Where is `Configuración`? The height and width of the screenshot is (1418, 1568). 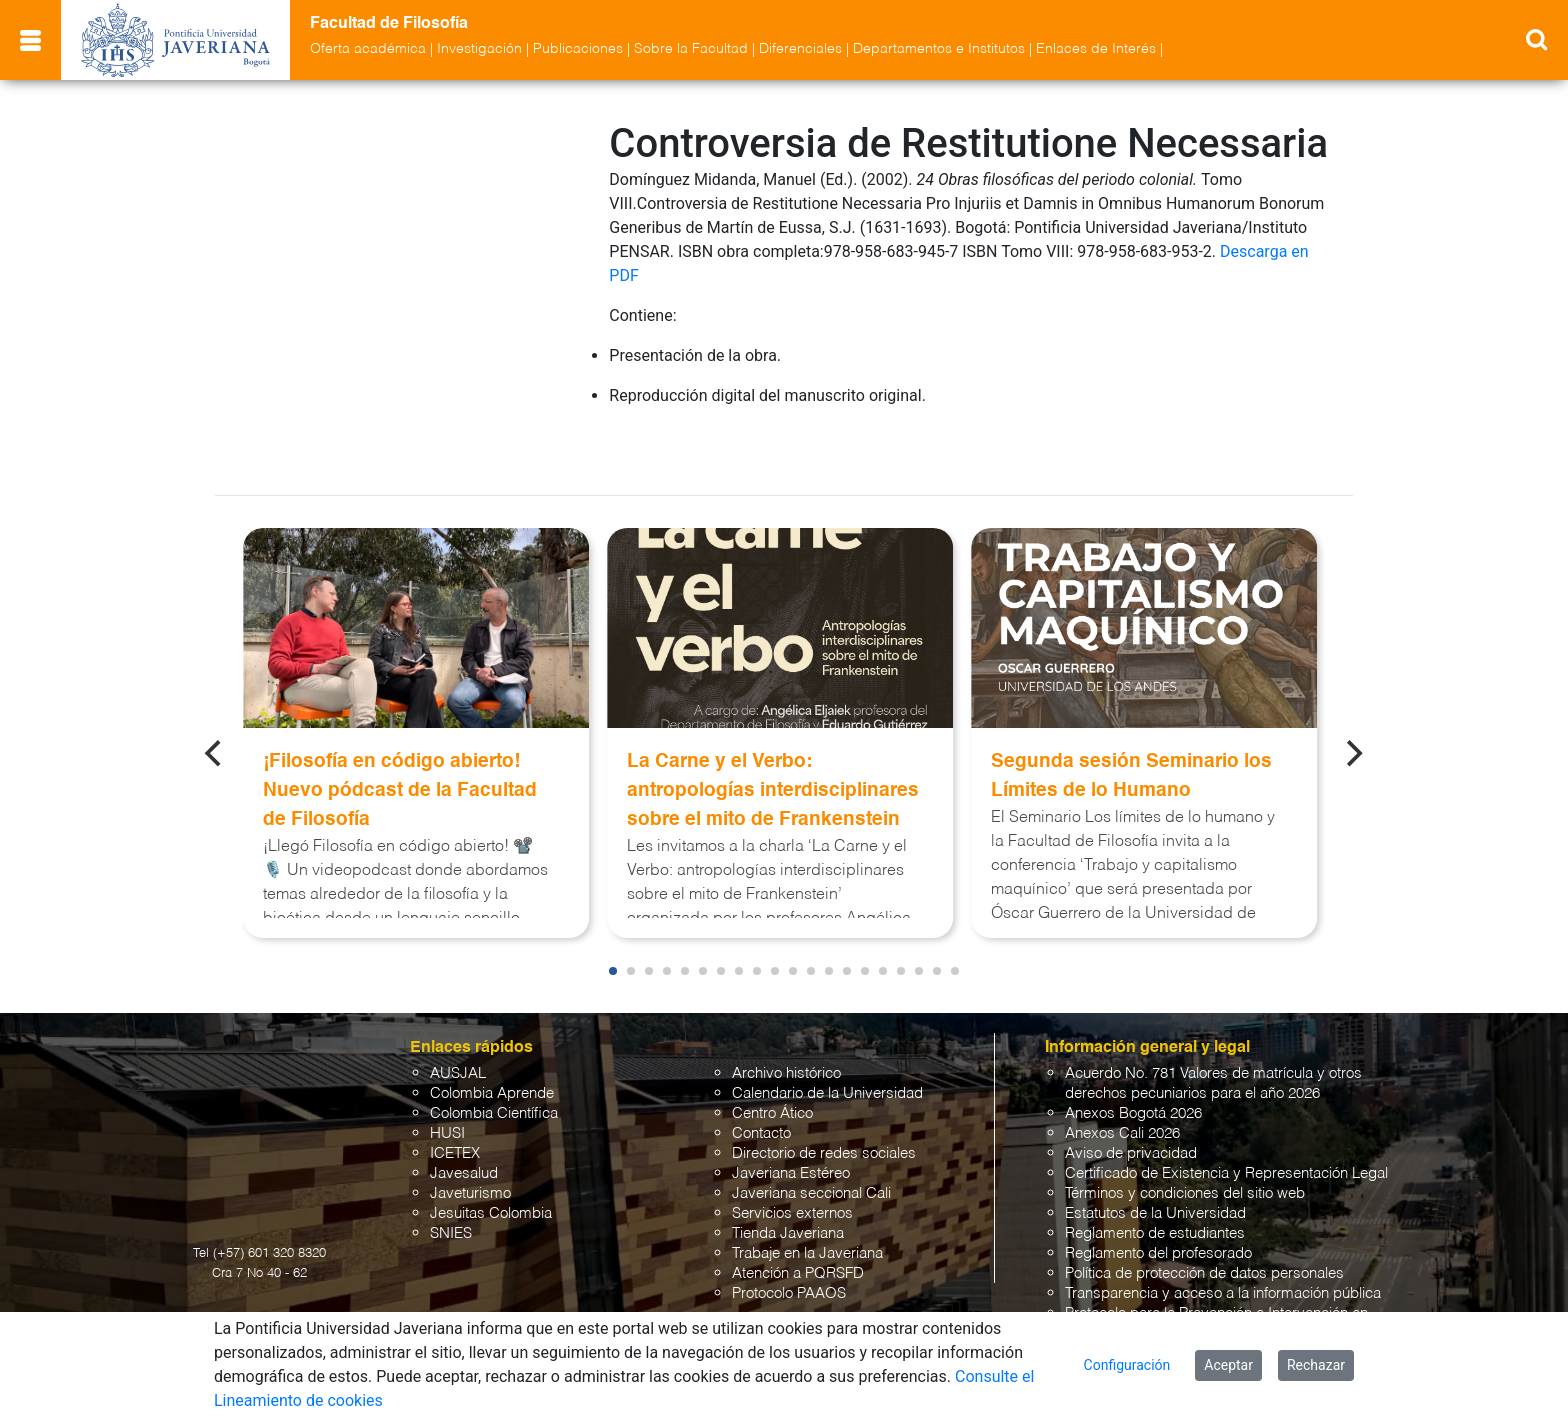 Configuración is located at coordinates (1127, 1365).